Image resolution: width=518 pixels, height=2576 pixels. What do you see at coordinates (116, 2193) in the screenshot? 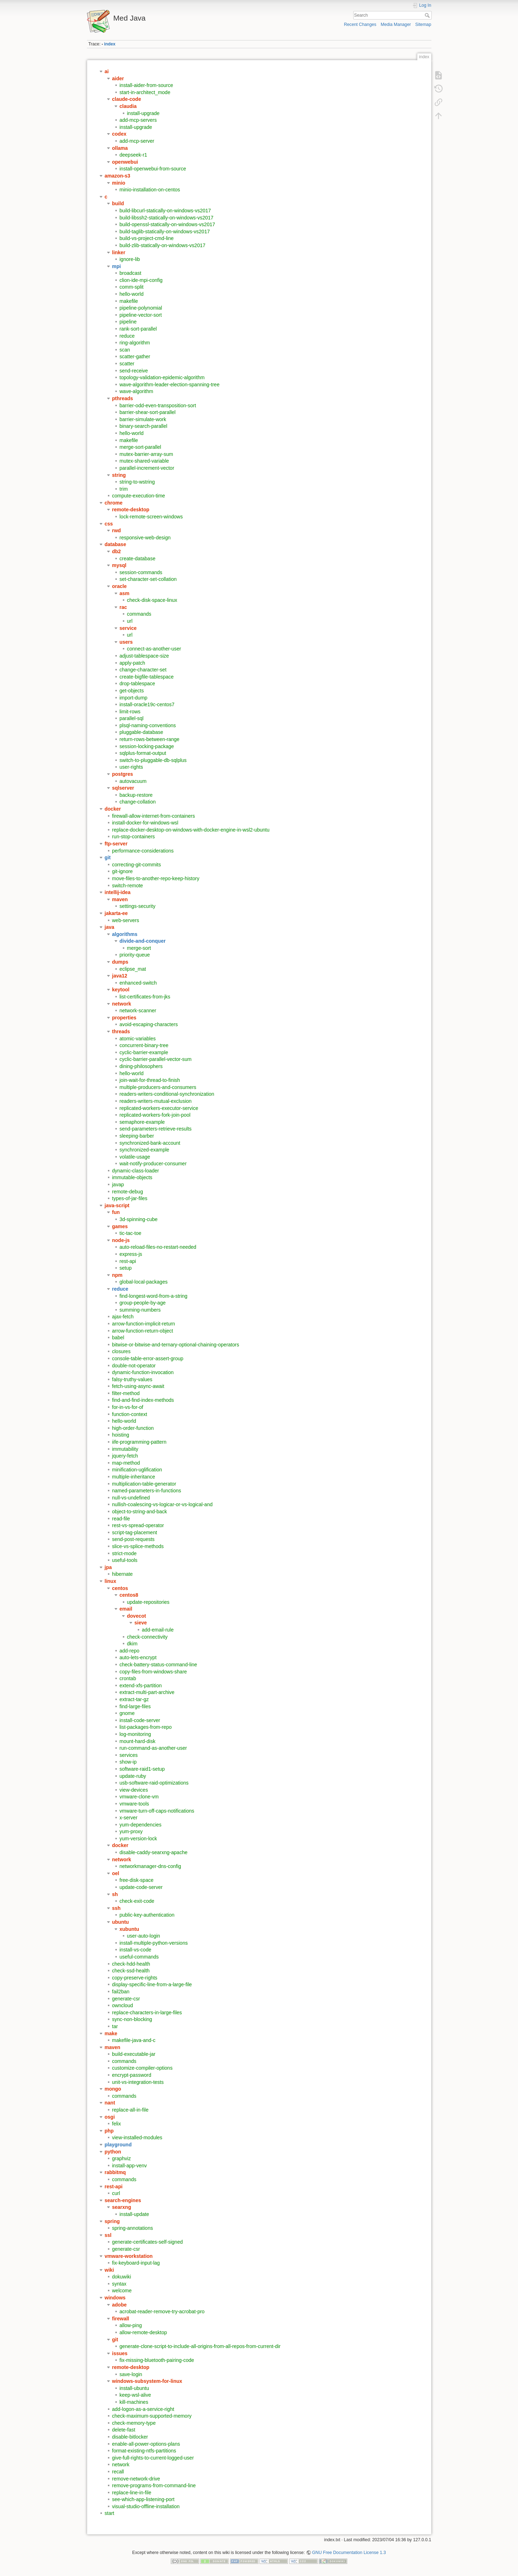
I see `curl` at bounding box center [116, 2193].